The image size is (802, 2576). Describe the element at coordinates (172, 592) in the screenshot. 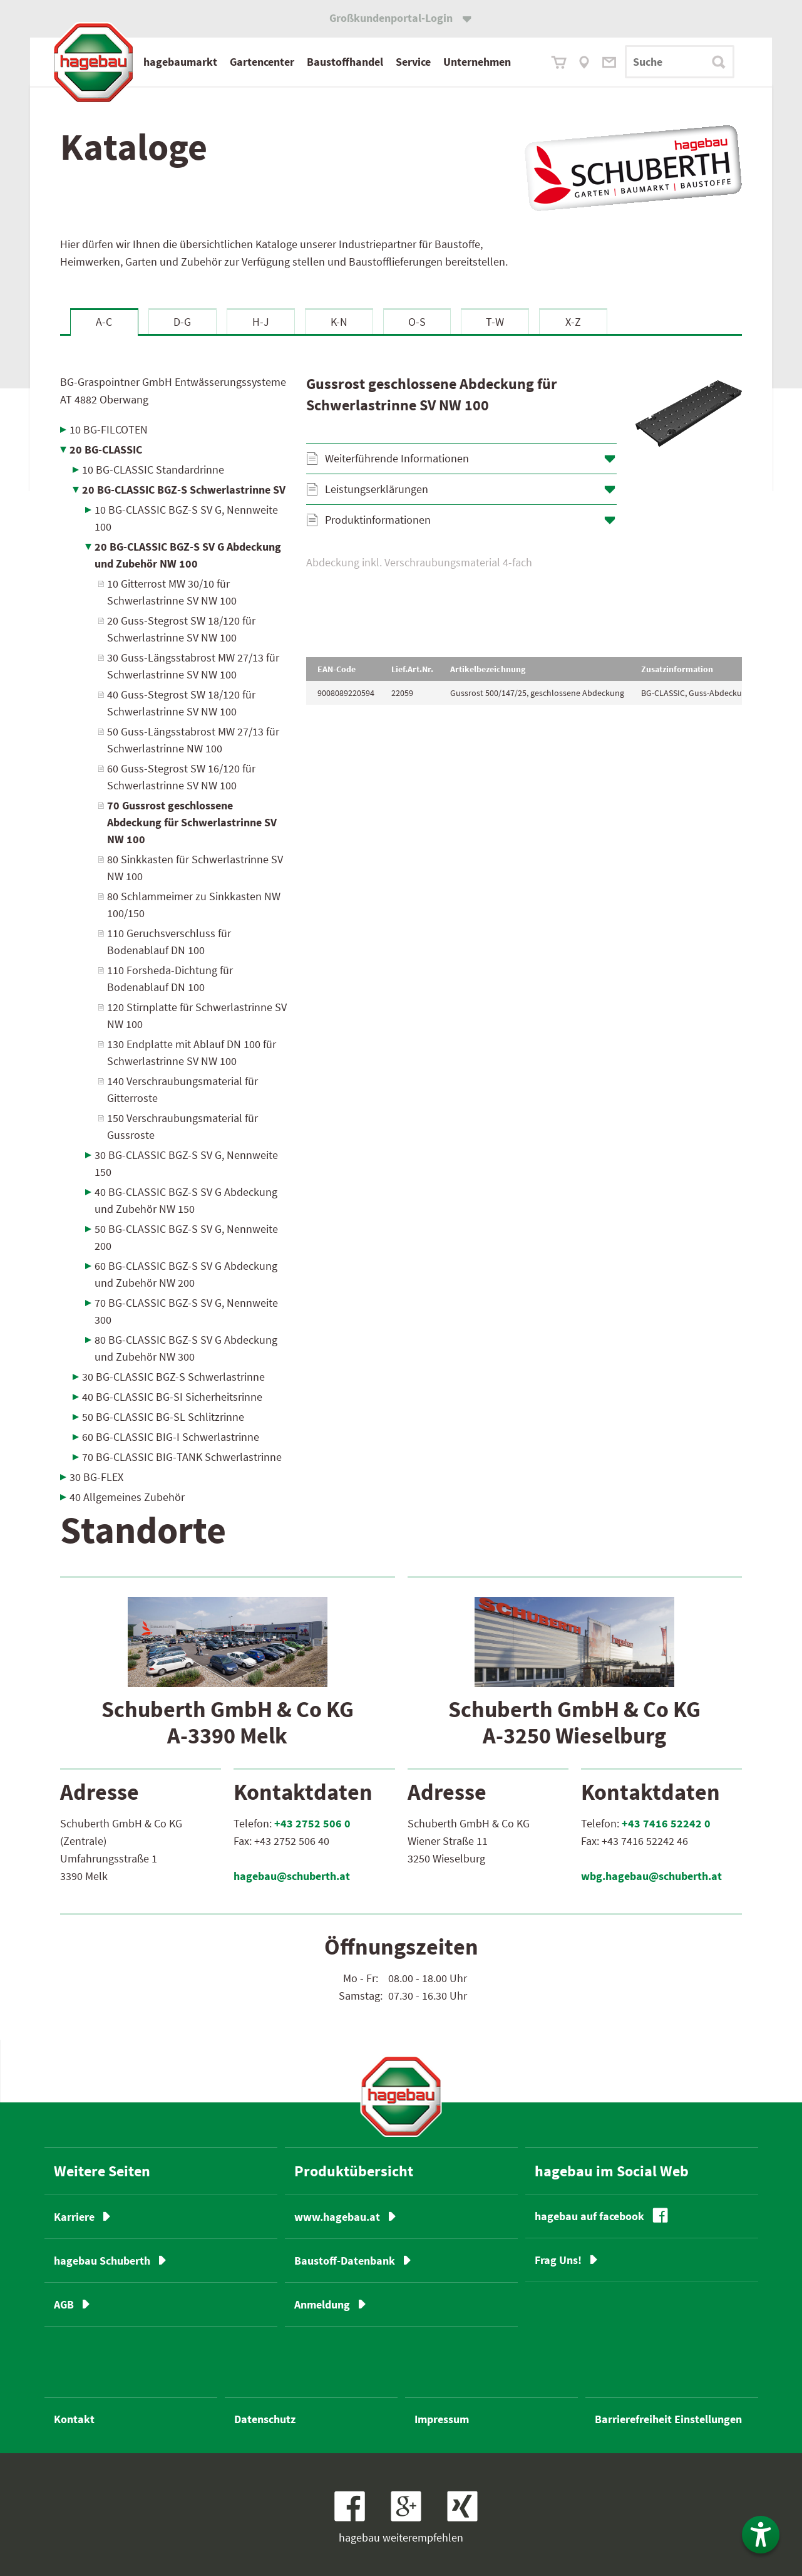

I see `10 Gitterrost MW 30/10 für Schwerlastrinne SV NW 100` at that location.